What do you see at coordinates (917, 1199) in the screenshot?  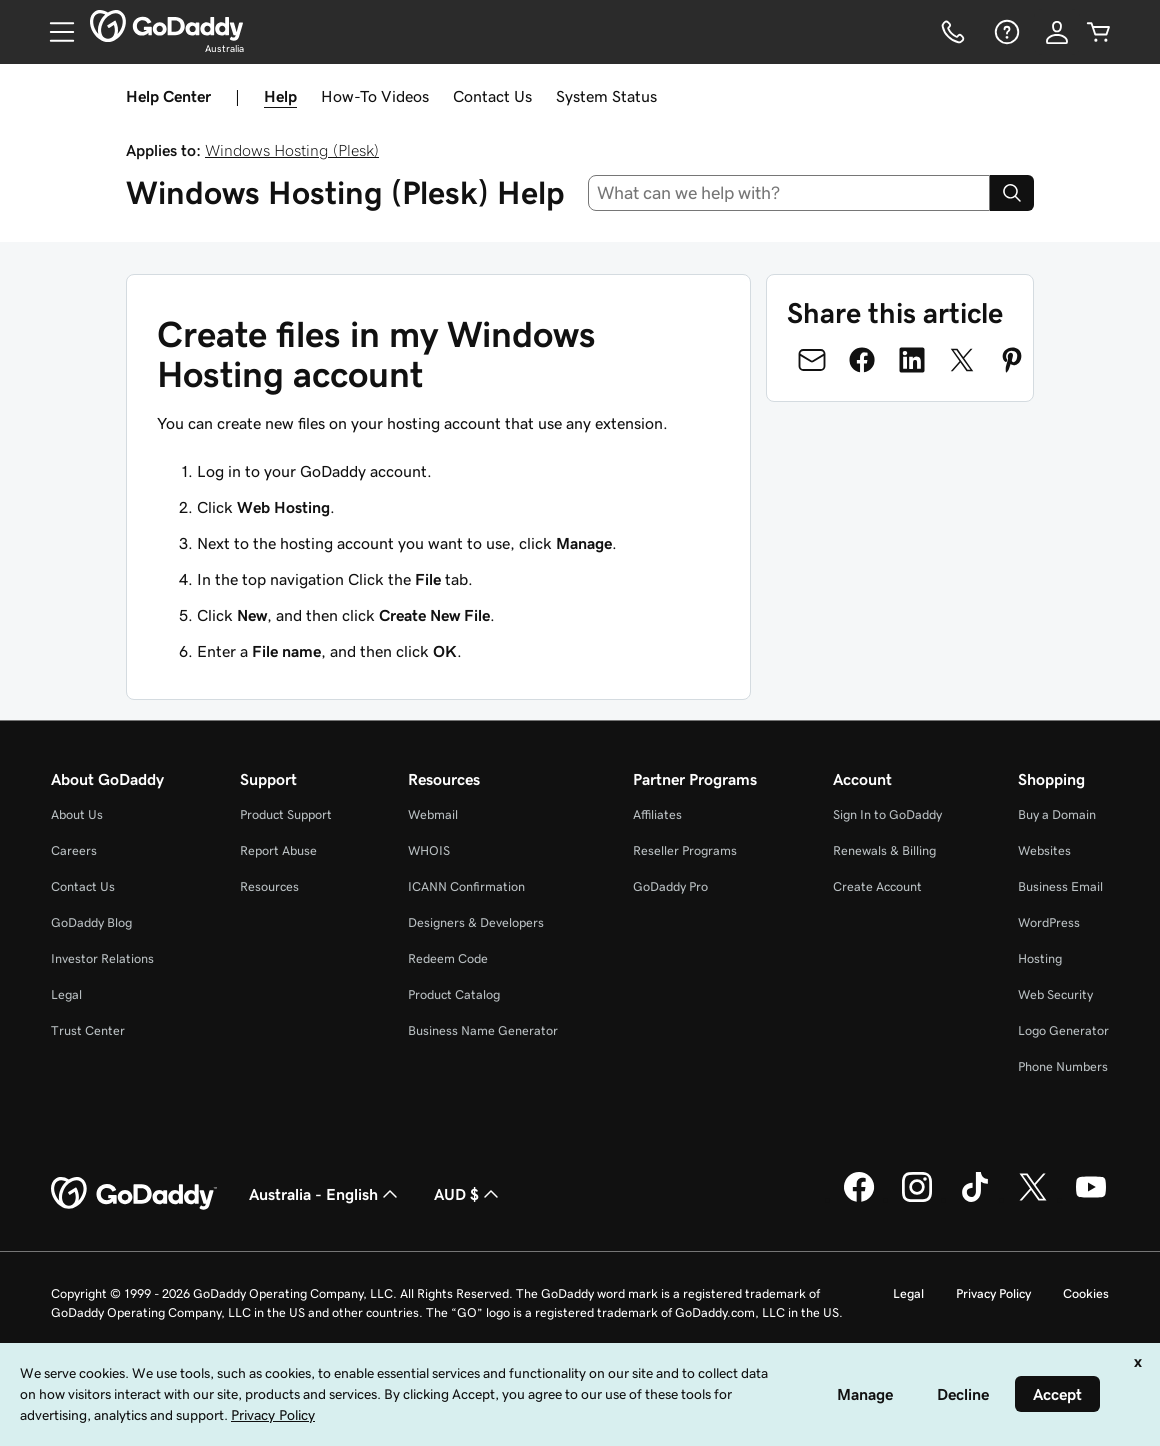 I see `[GoDaddy on Instagram]` at bounding box center [917, 1199].